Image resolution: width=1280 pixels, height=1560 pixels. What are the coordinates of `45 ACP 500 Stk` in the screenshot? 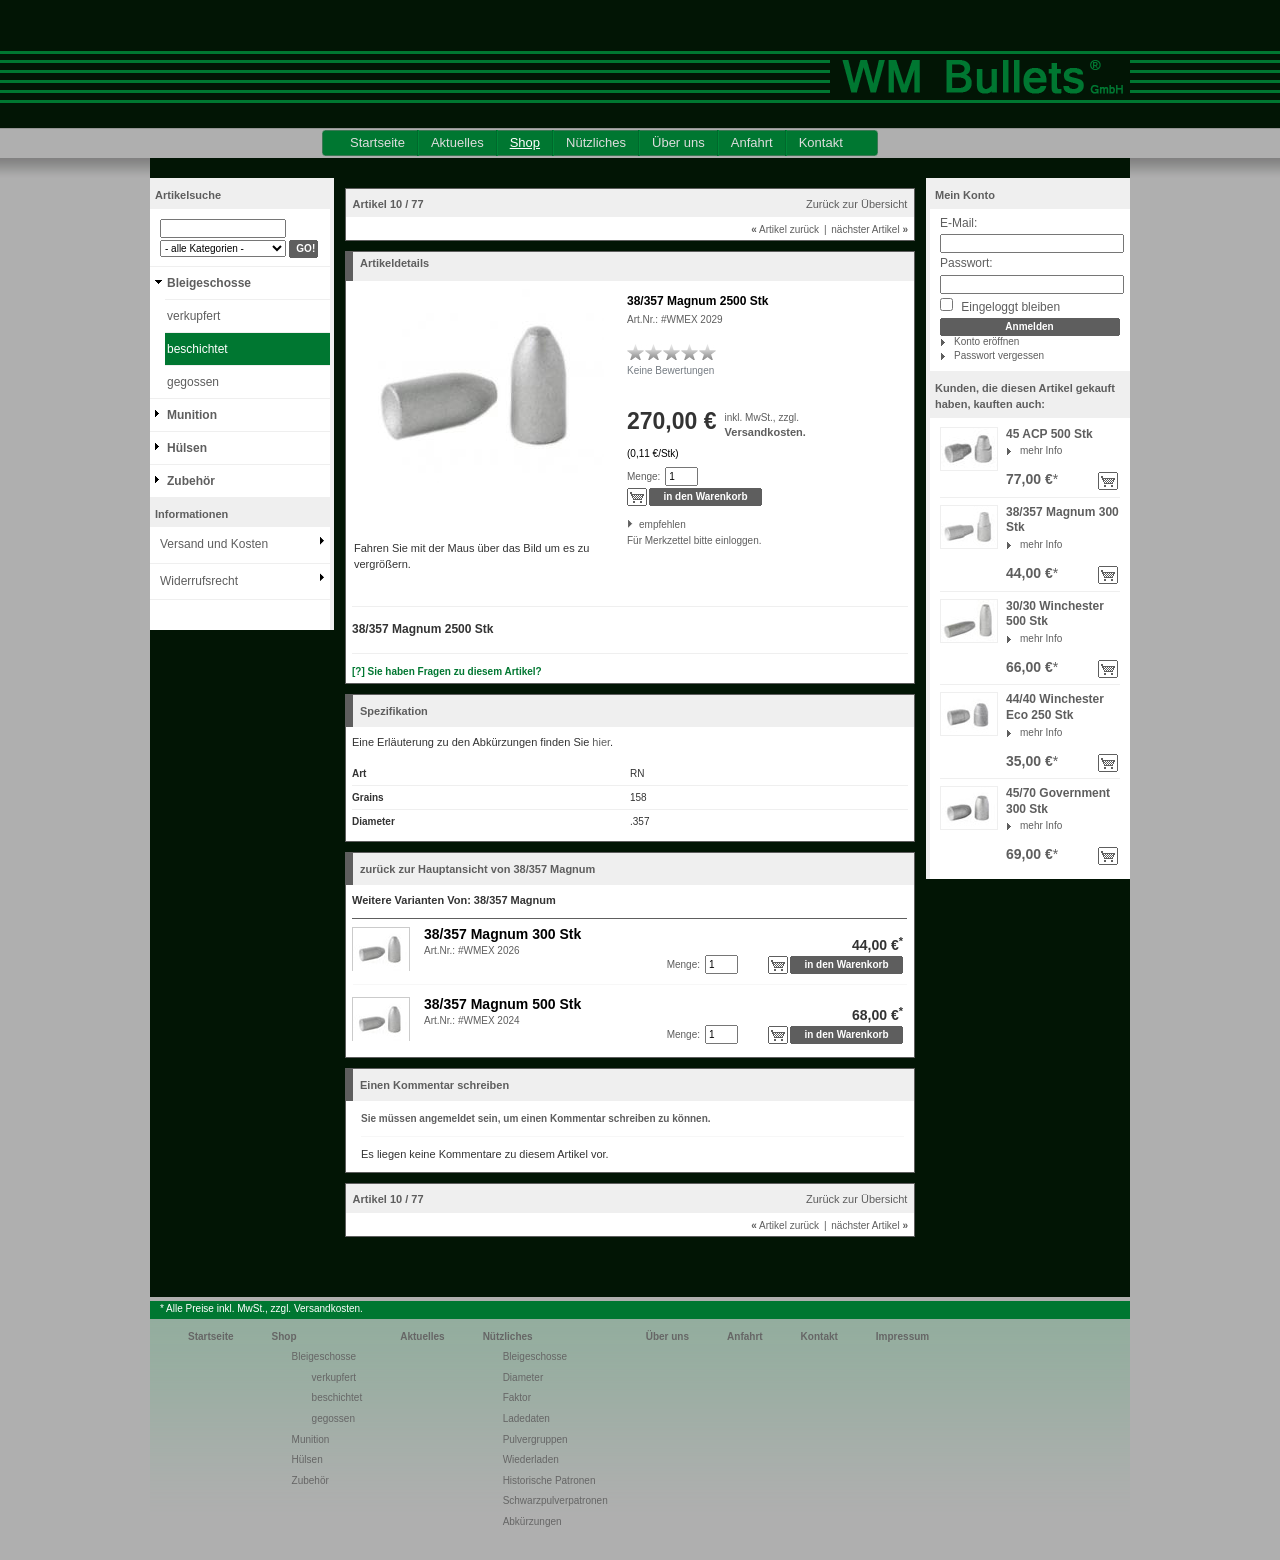 It's located at (1049, 434).